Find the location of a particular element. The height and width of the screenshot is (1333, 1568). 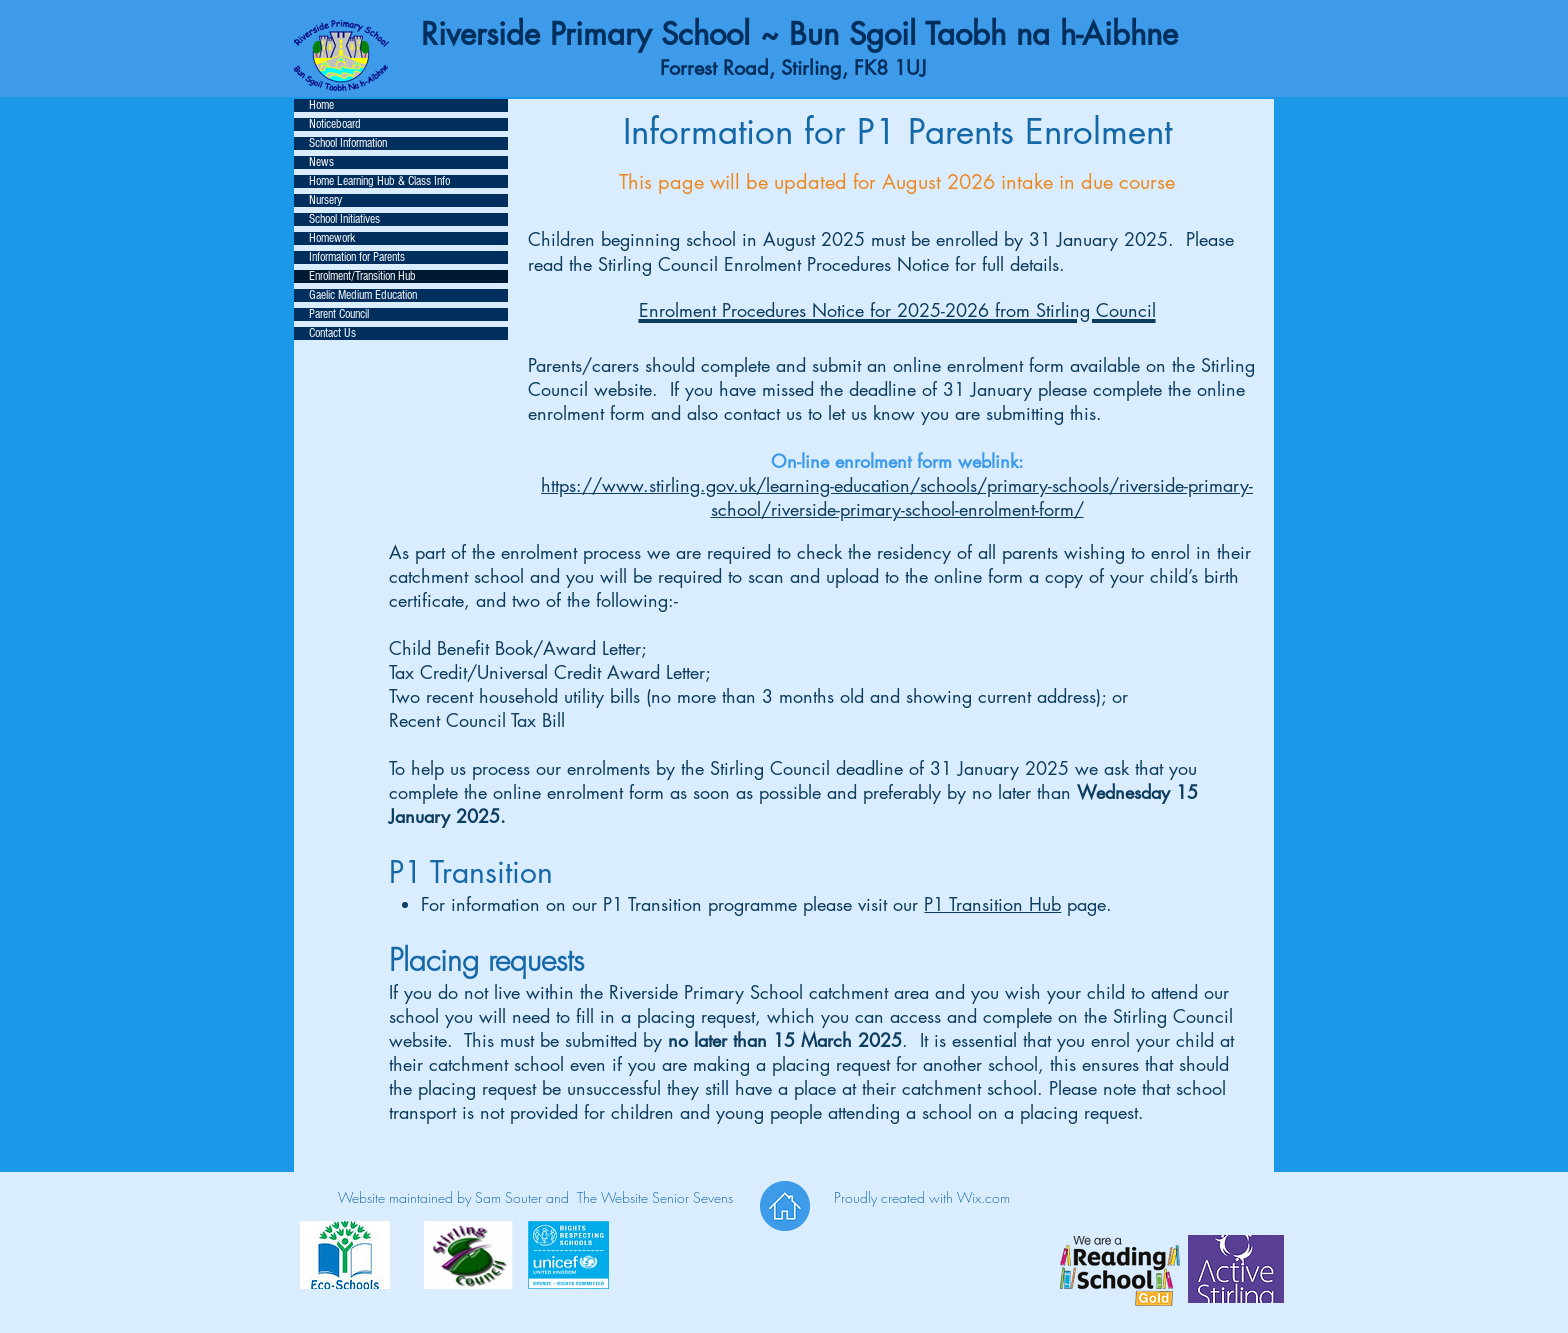

Wix.com is located at coordinates (983, 1197).